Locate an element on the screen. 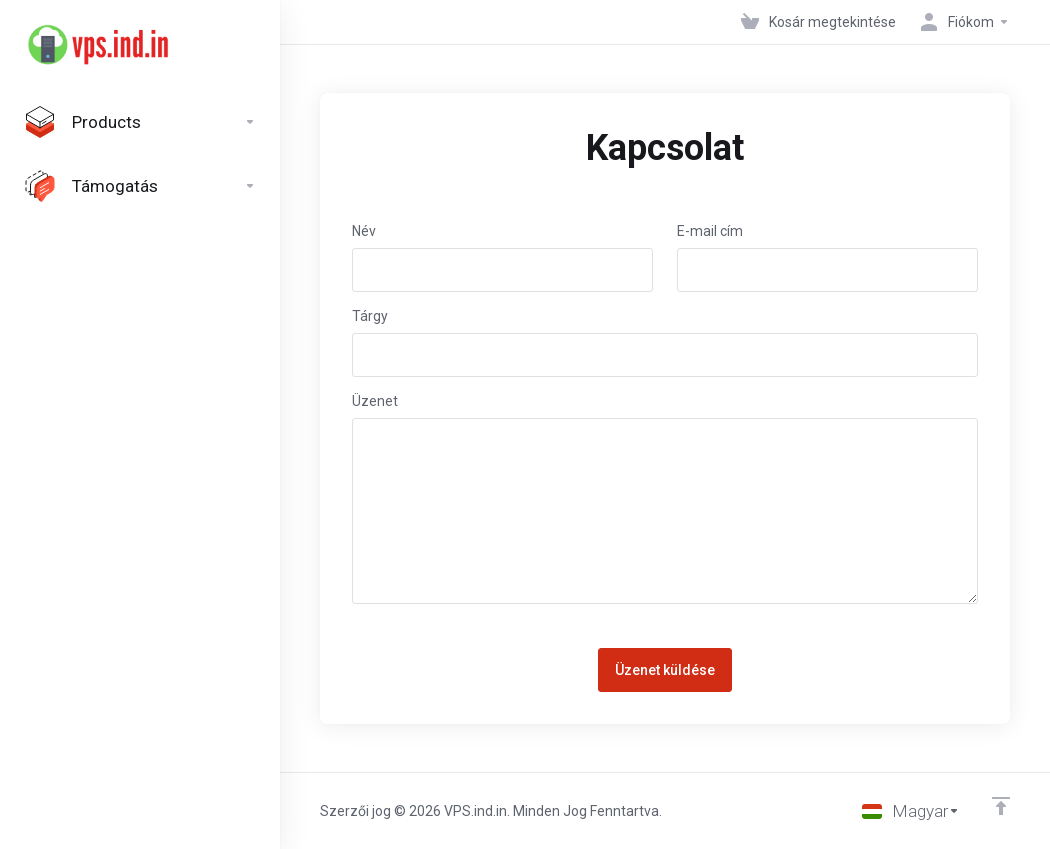  E-mail cím is located at coordinates (710, 231).